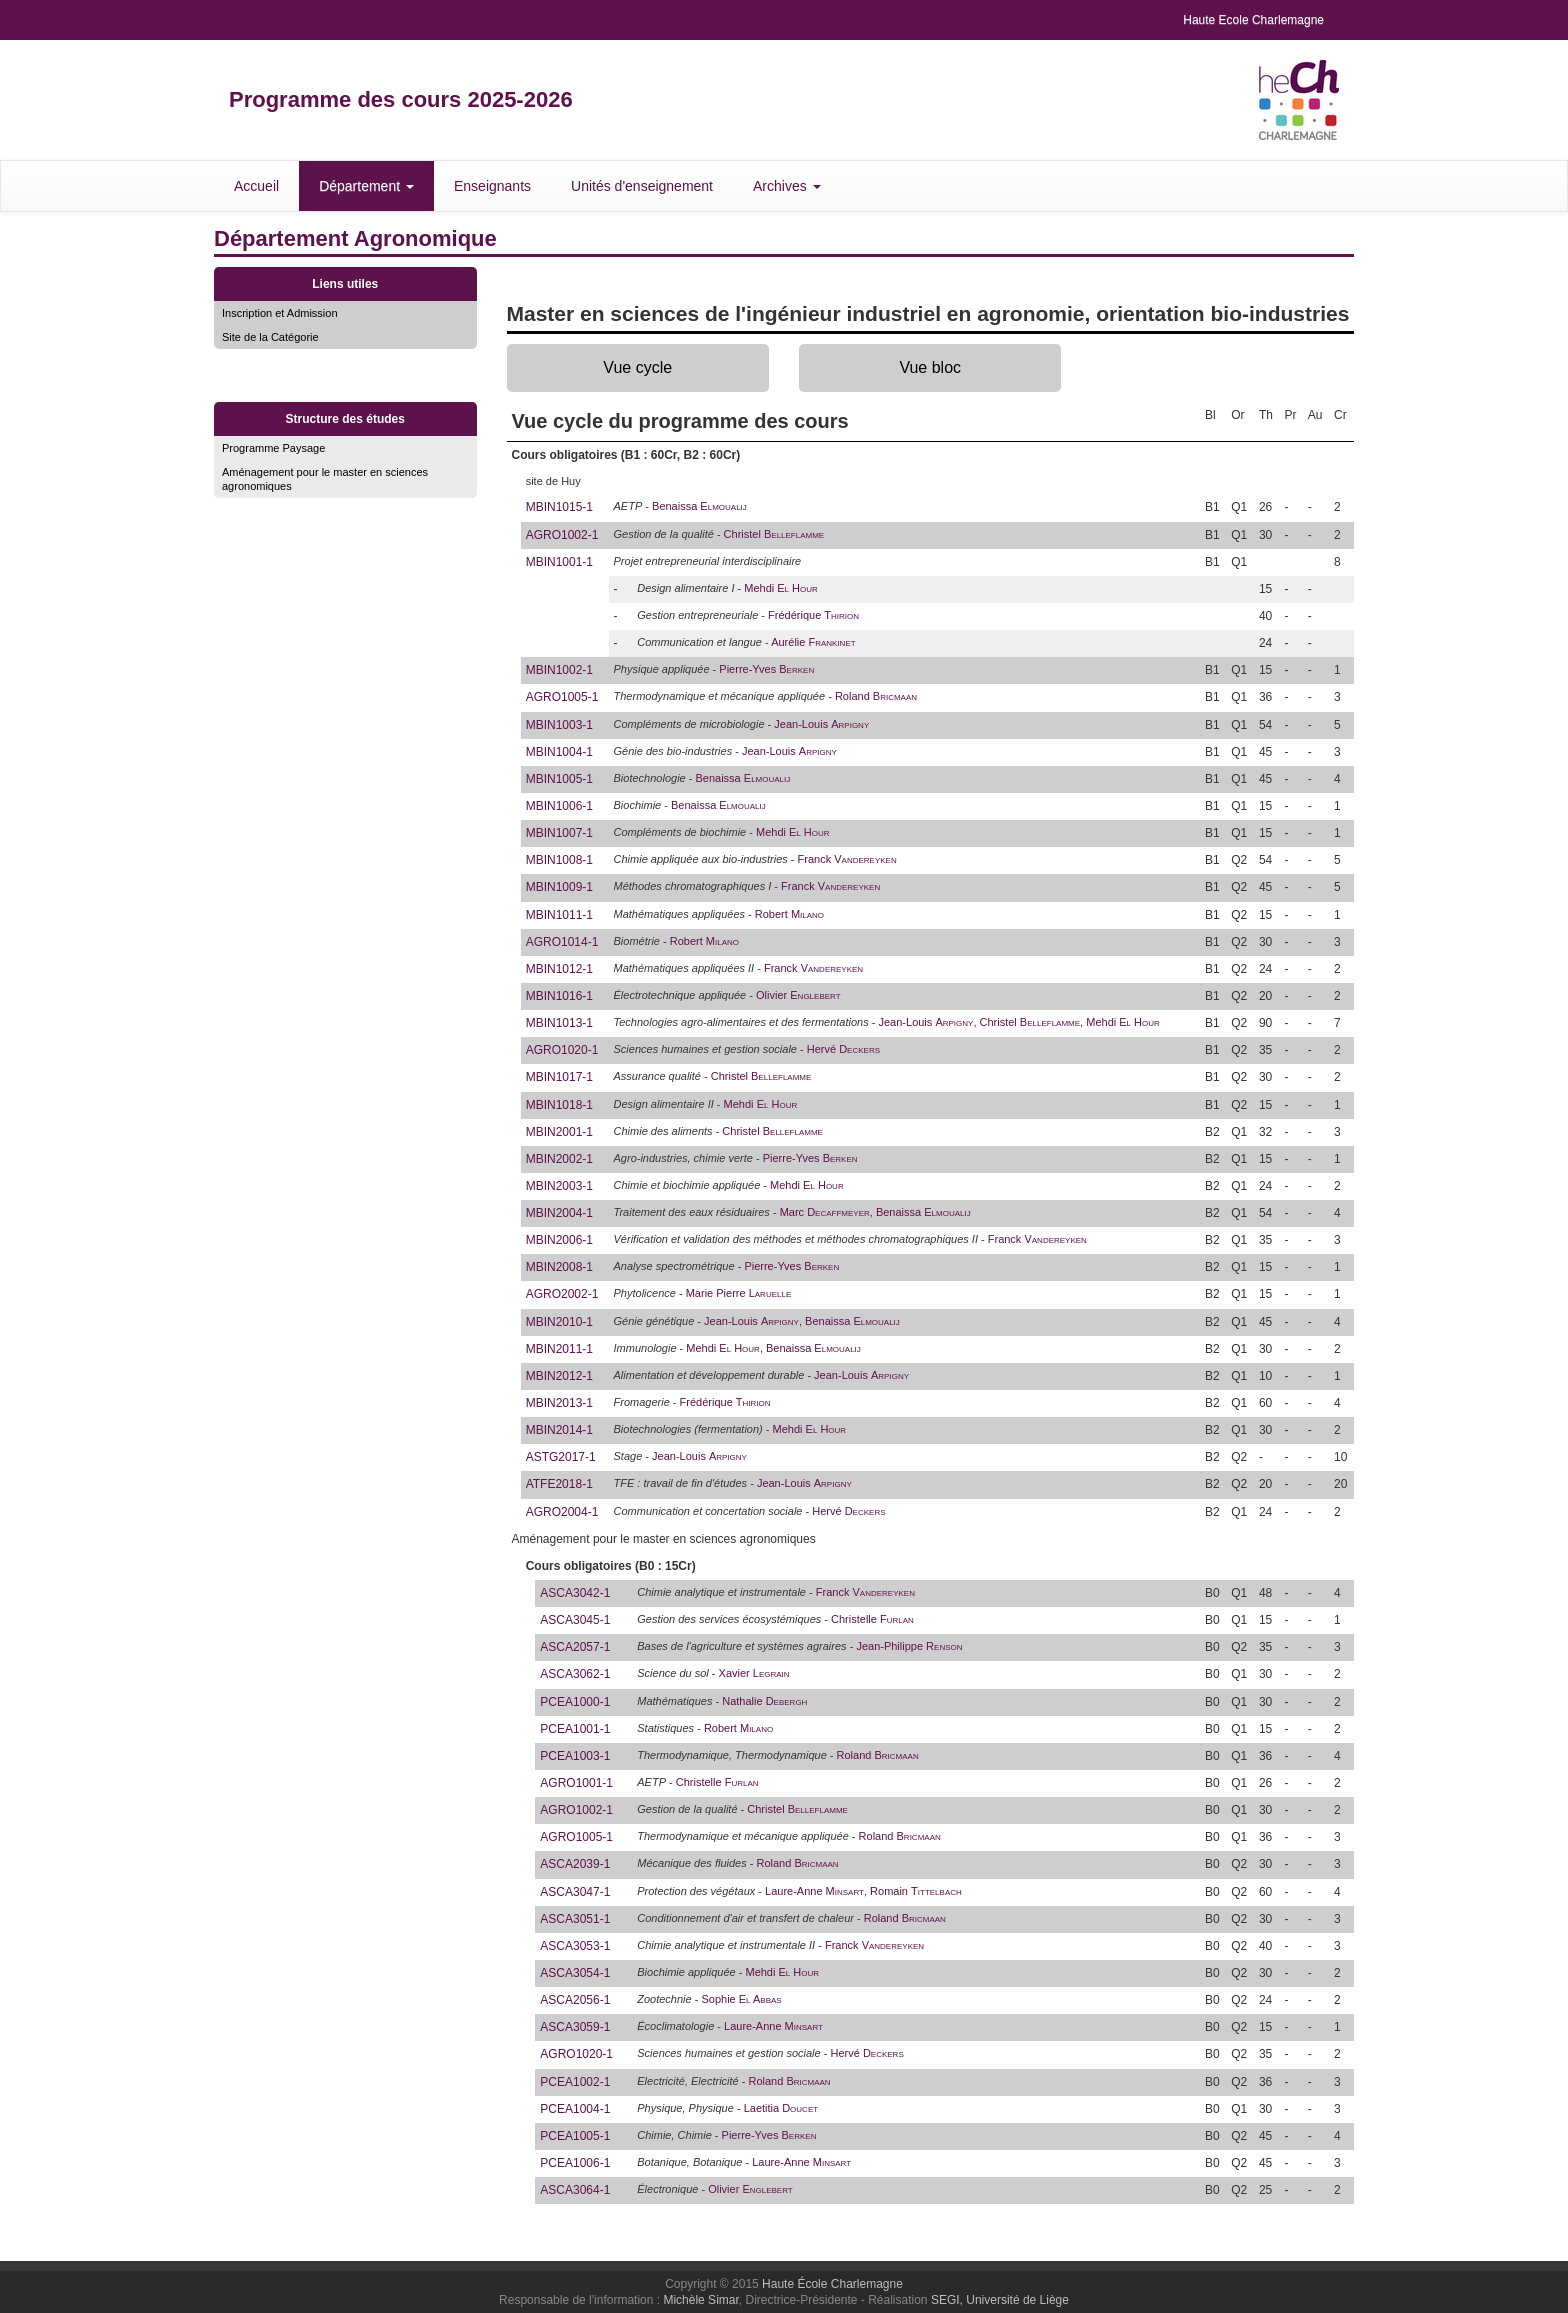 This screenshot has width=1568, height=2313. Describe the element at coordinates (847, 859) in the screenshot. I see `Franck` at that location.